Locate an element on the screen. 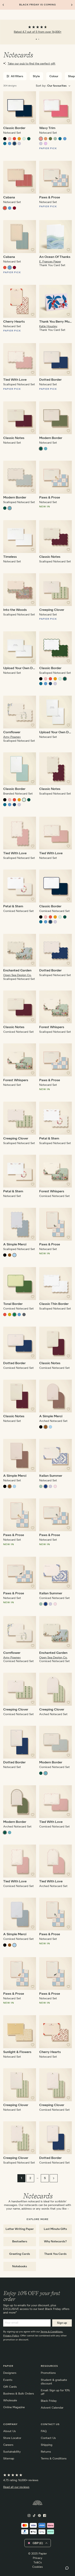  Shipping is located at coordinates (46, 2445).